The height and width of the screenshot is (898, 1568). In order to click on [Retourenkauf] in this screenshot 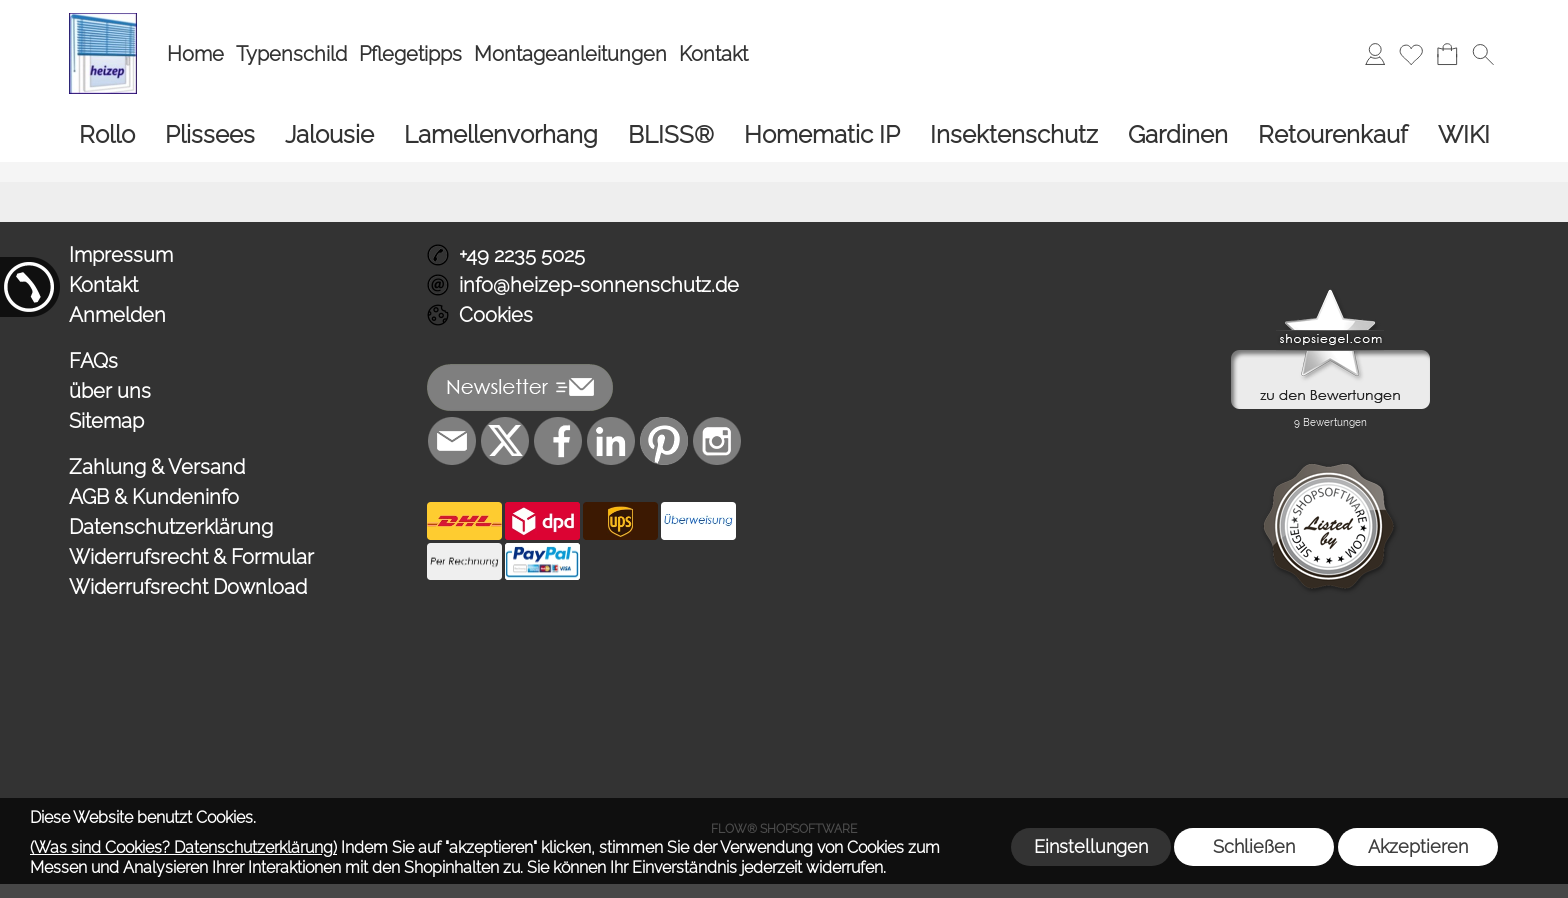, I will do `click(1333, 134)`.